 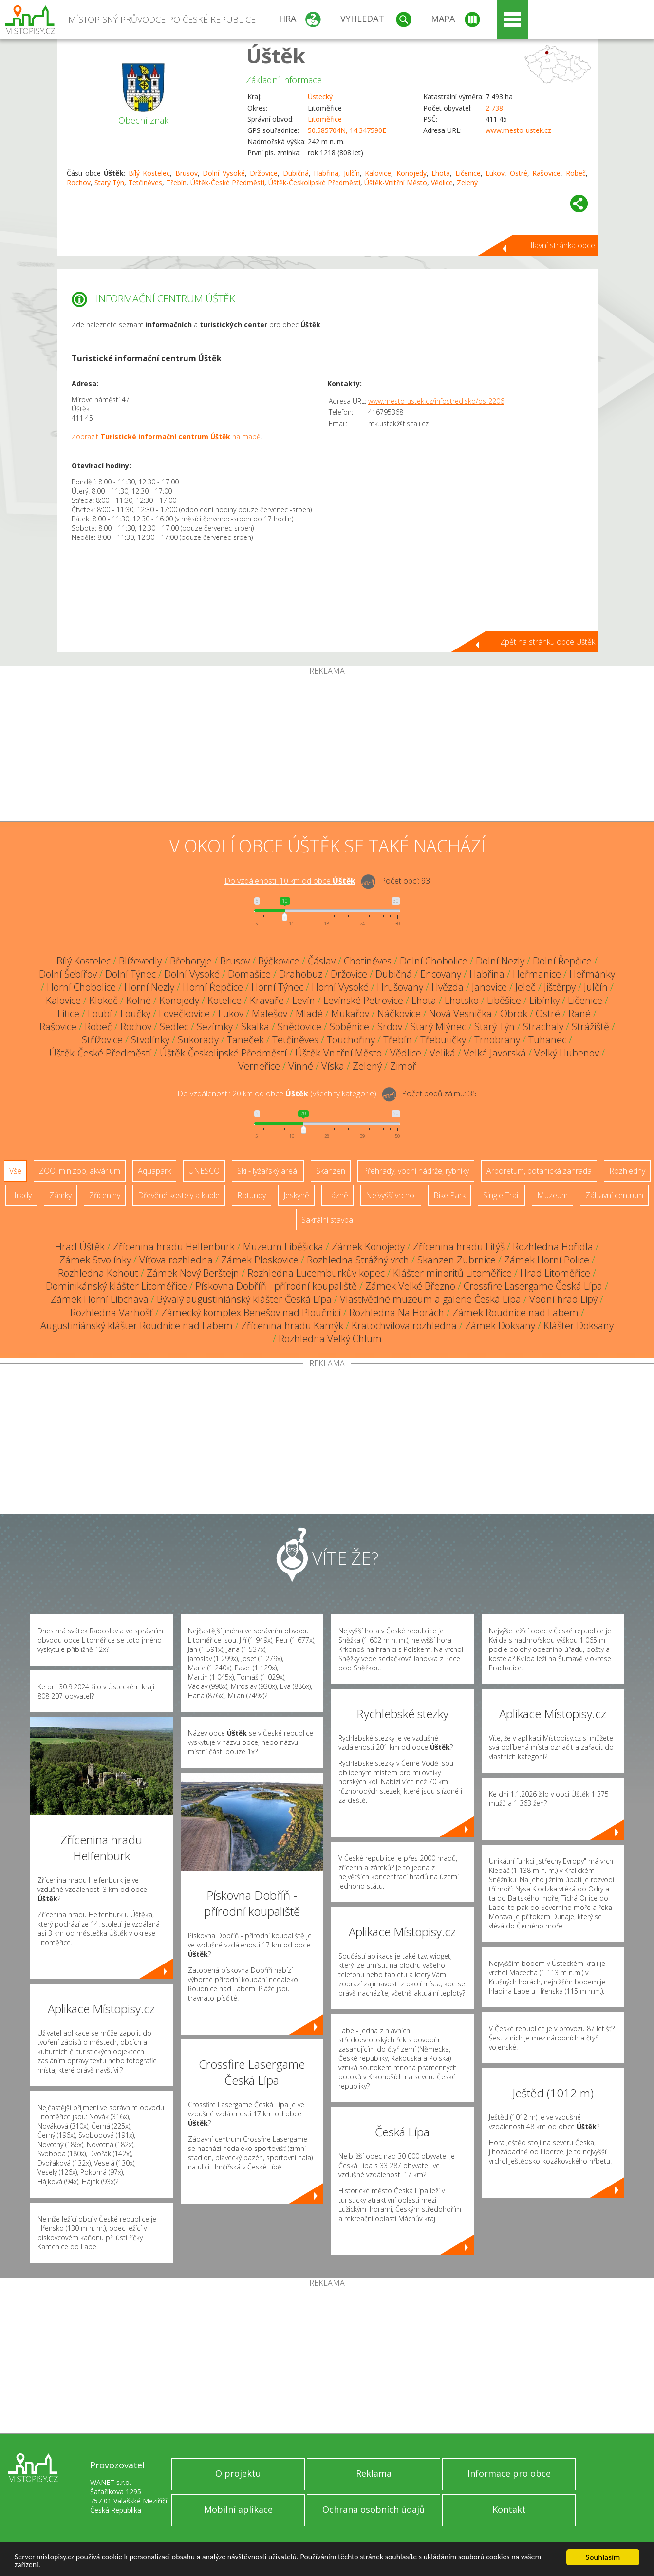 What do you see at coordinates (592, 974) in the screenshot?
I see `Heřmánky` at bounding box center [592, 974].